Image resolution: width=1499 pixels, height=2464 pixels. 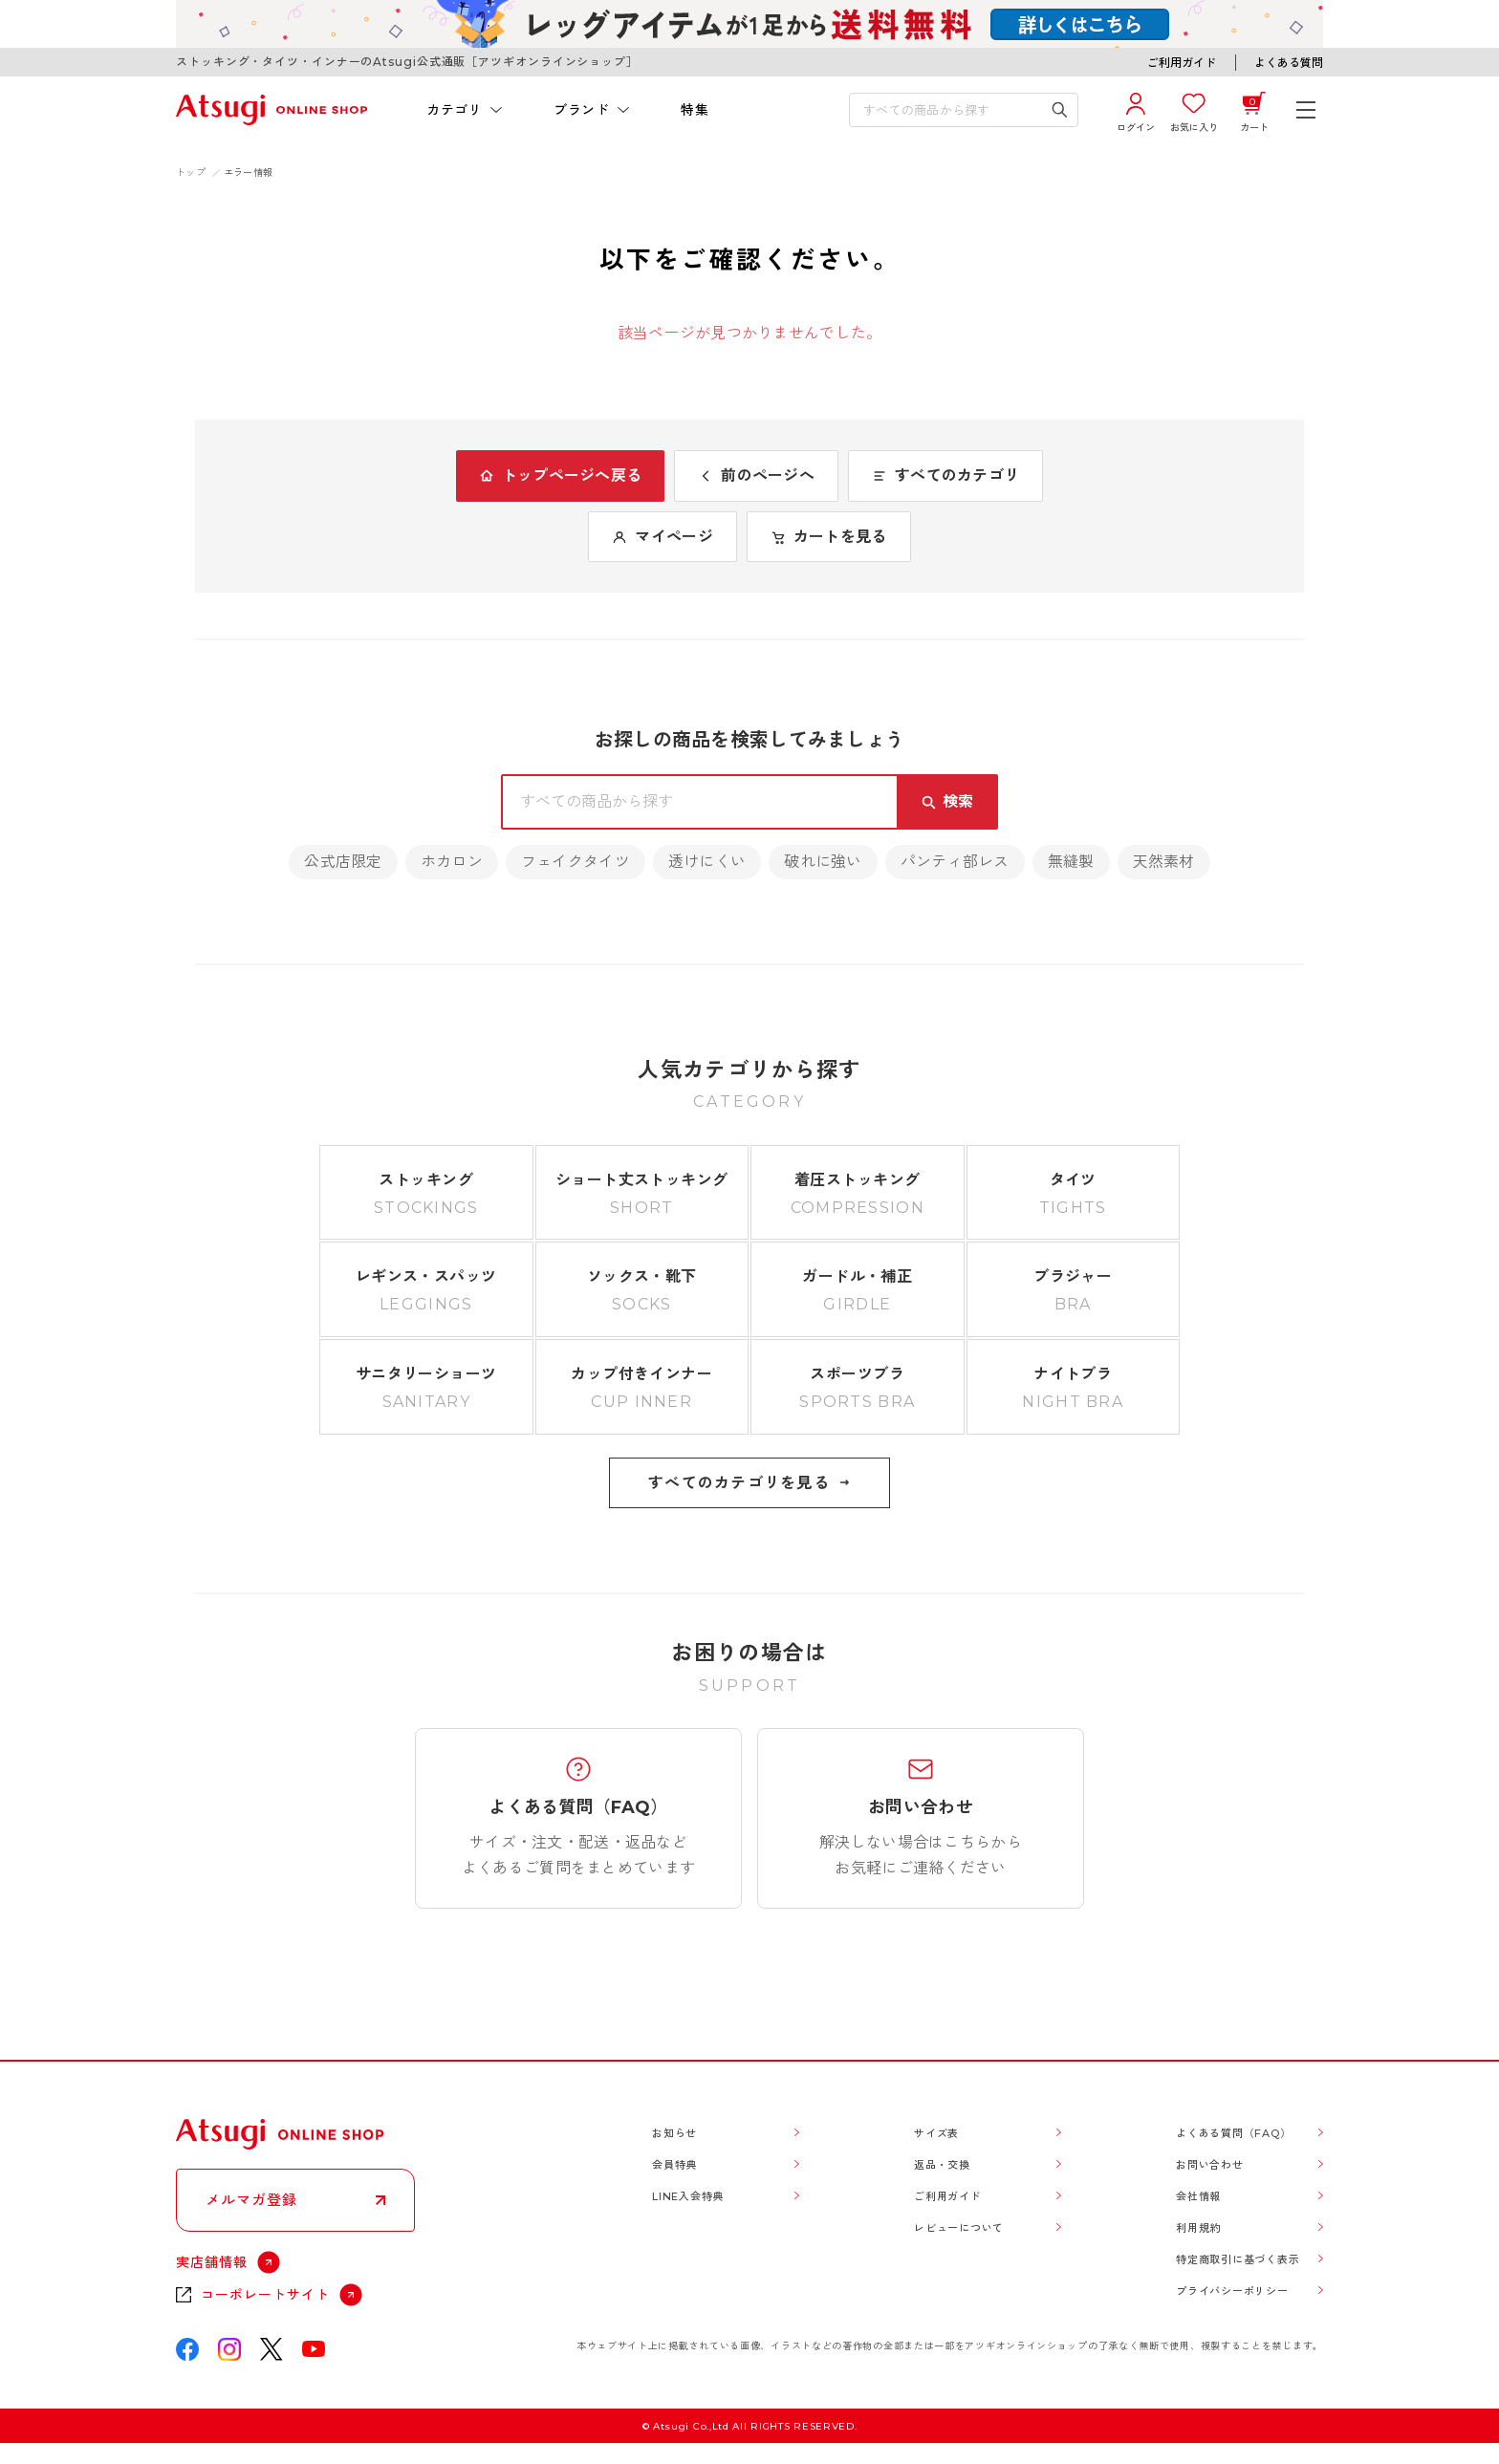 I want to click on プライバシーポリシー, so click(x=1232, y=2291).